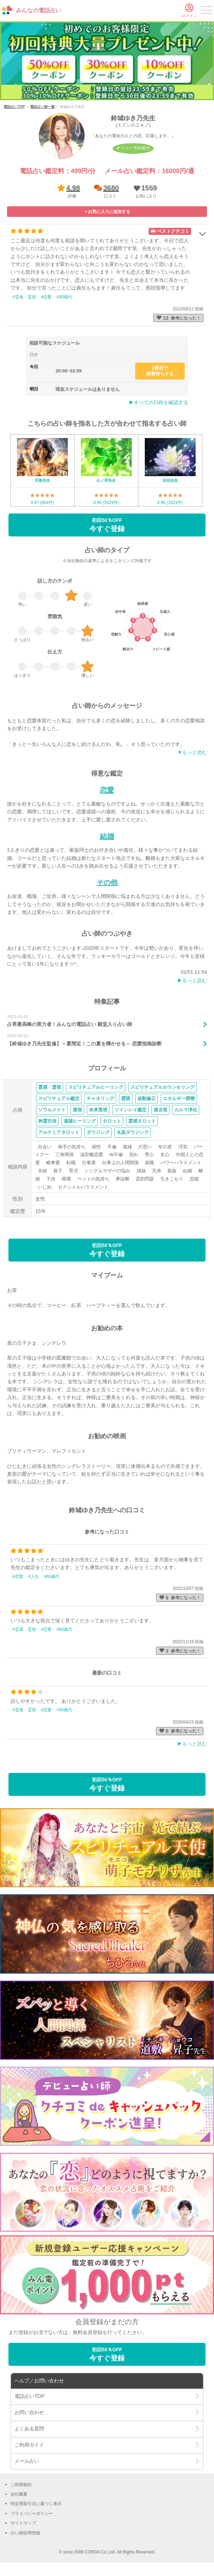 The height and width of the screenshot is (2576, 214). Describe the element at coordinates (58, 1098) in the screenshot. I see `スピリチュアル鑑定` at that location.